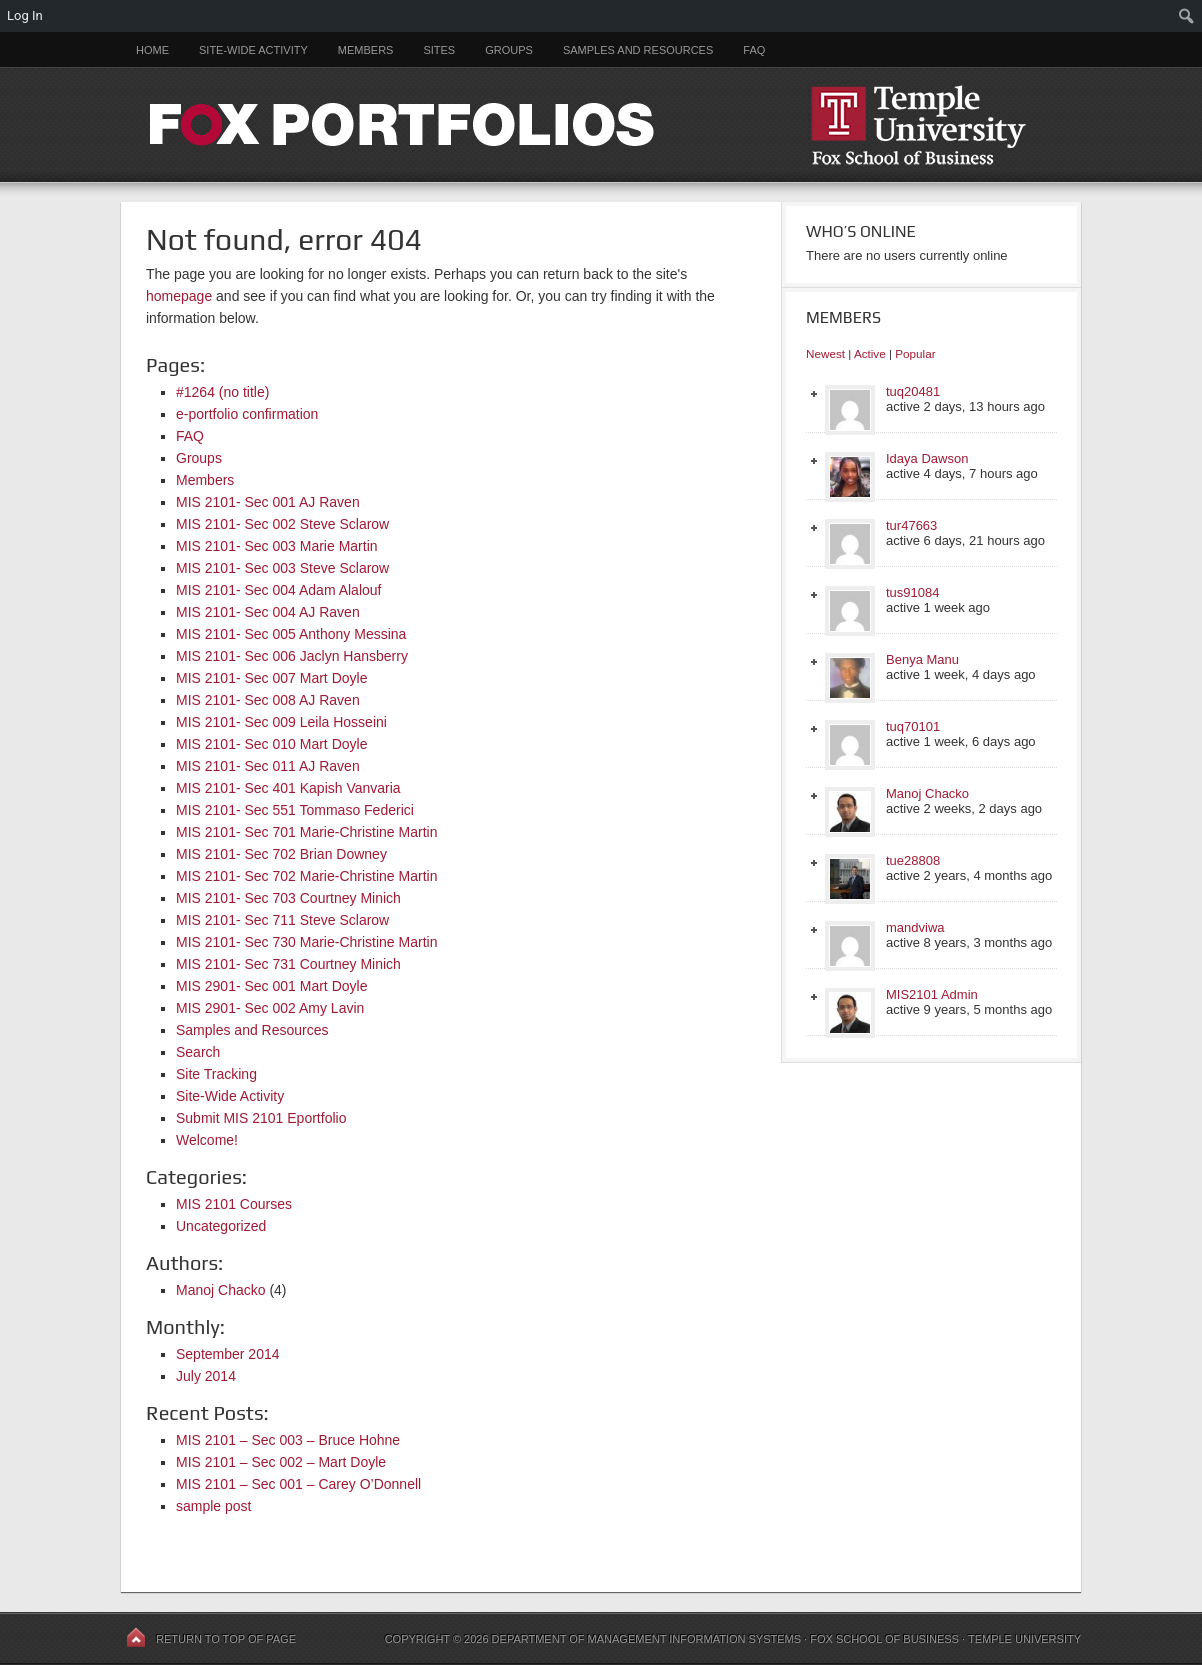  Describe the element at coordinates (271, 678) in the screenshot. I see `MIS 2101- Sec 007 Mart Doyle` at that location.